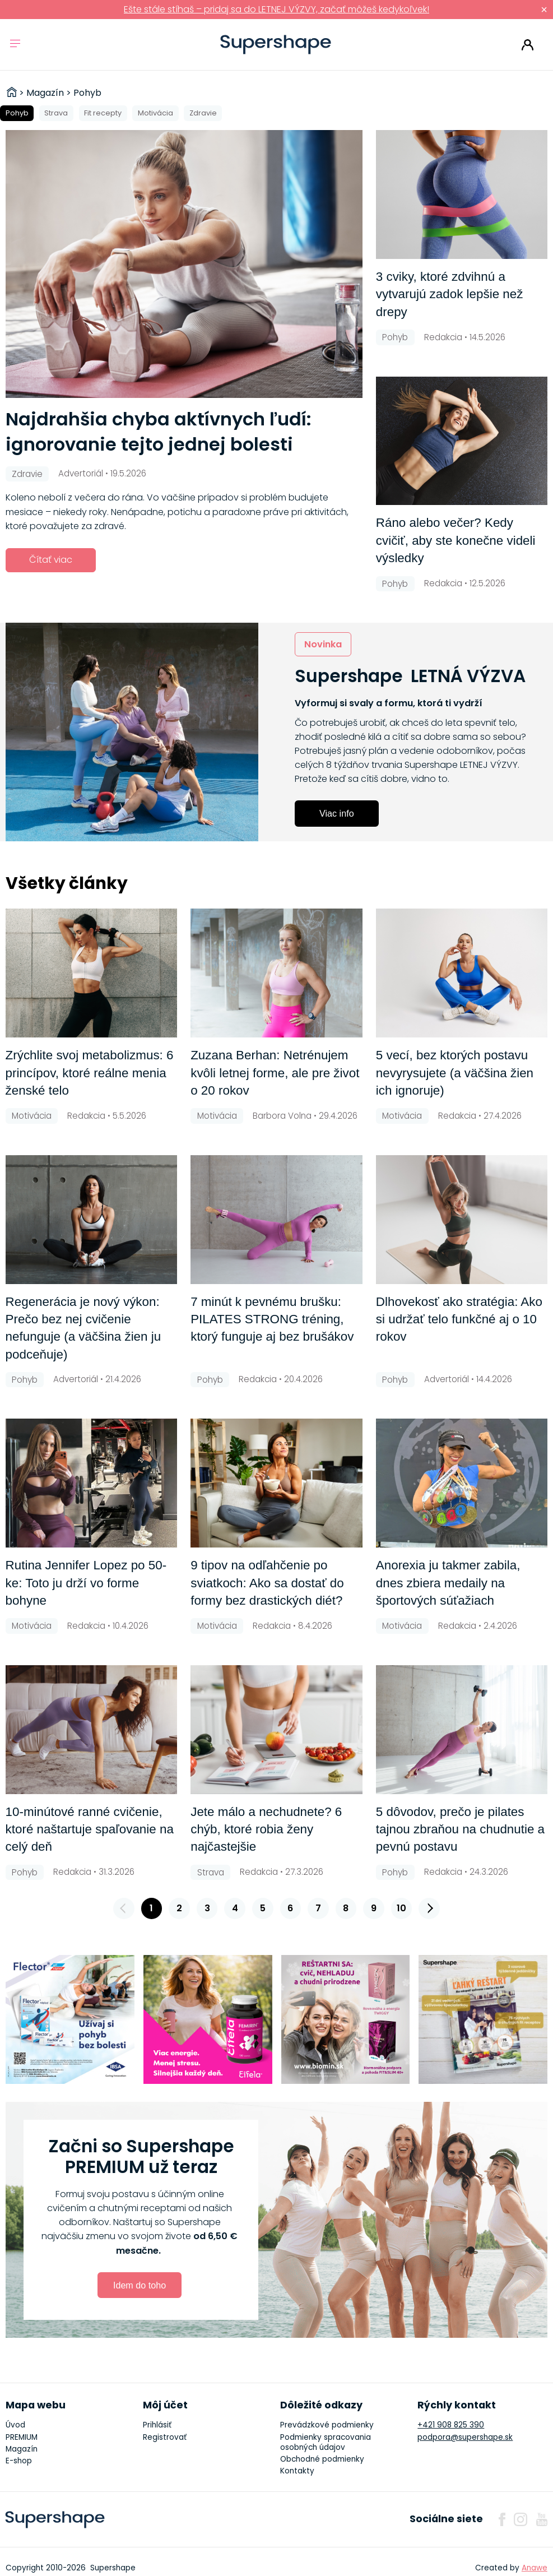 Image resolution: width=553 pixels, height=2576 pixels. Describe the element at coordinates (450, 2425) in the screenshot. I see `+421 908 825 390` at that location.